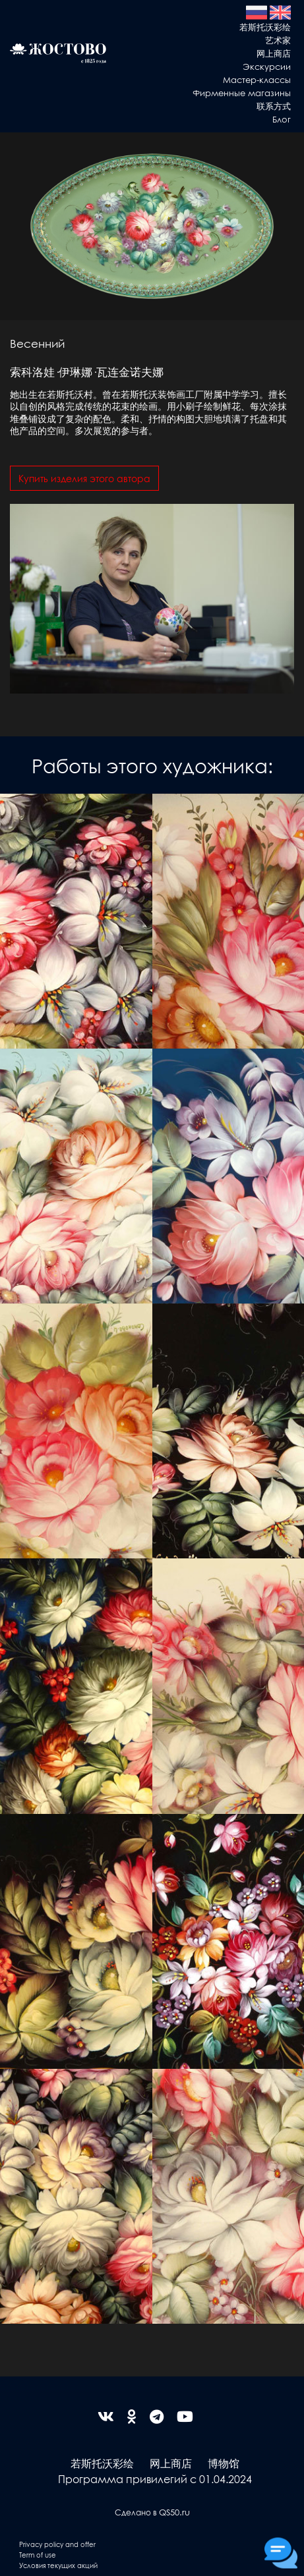  I want to click on Экскурсии, so click(267, 66).